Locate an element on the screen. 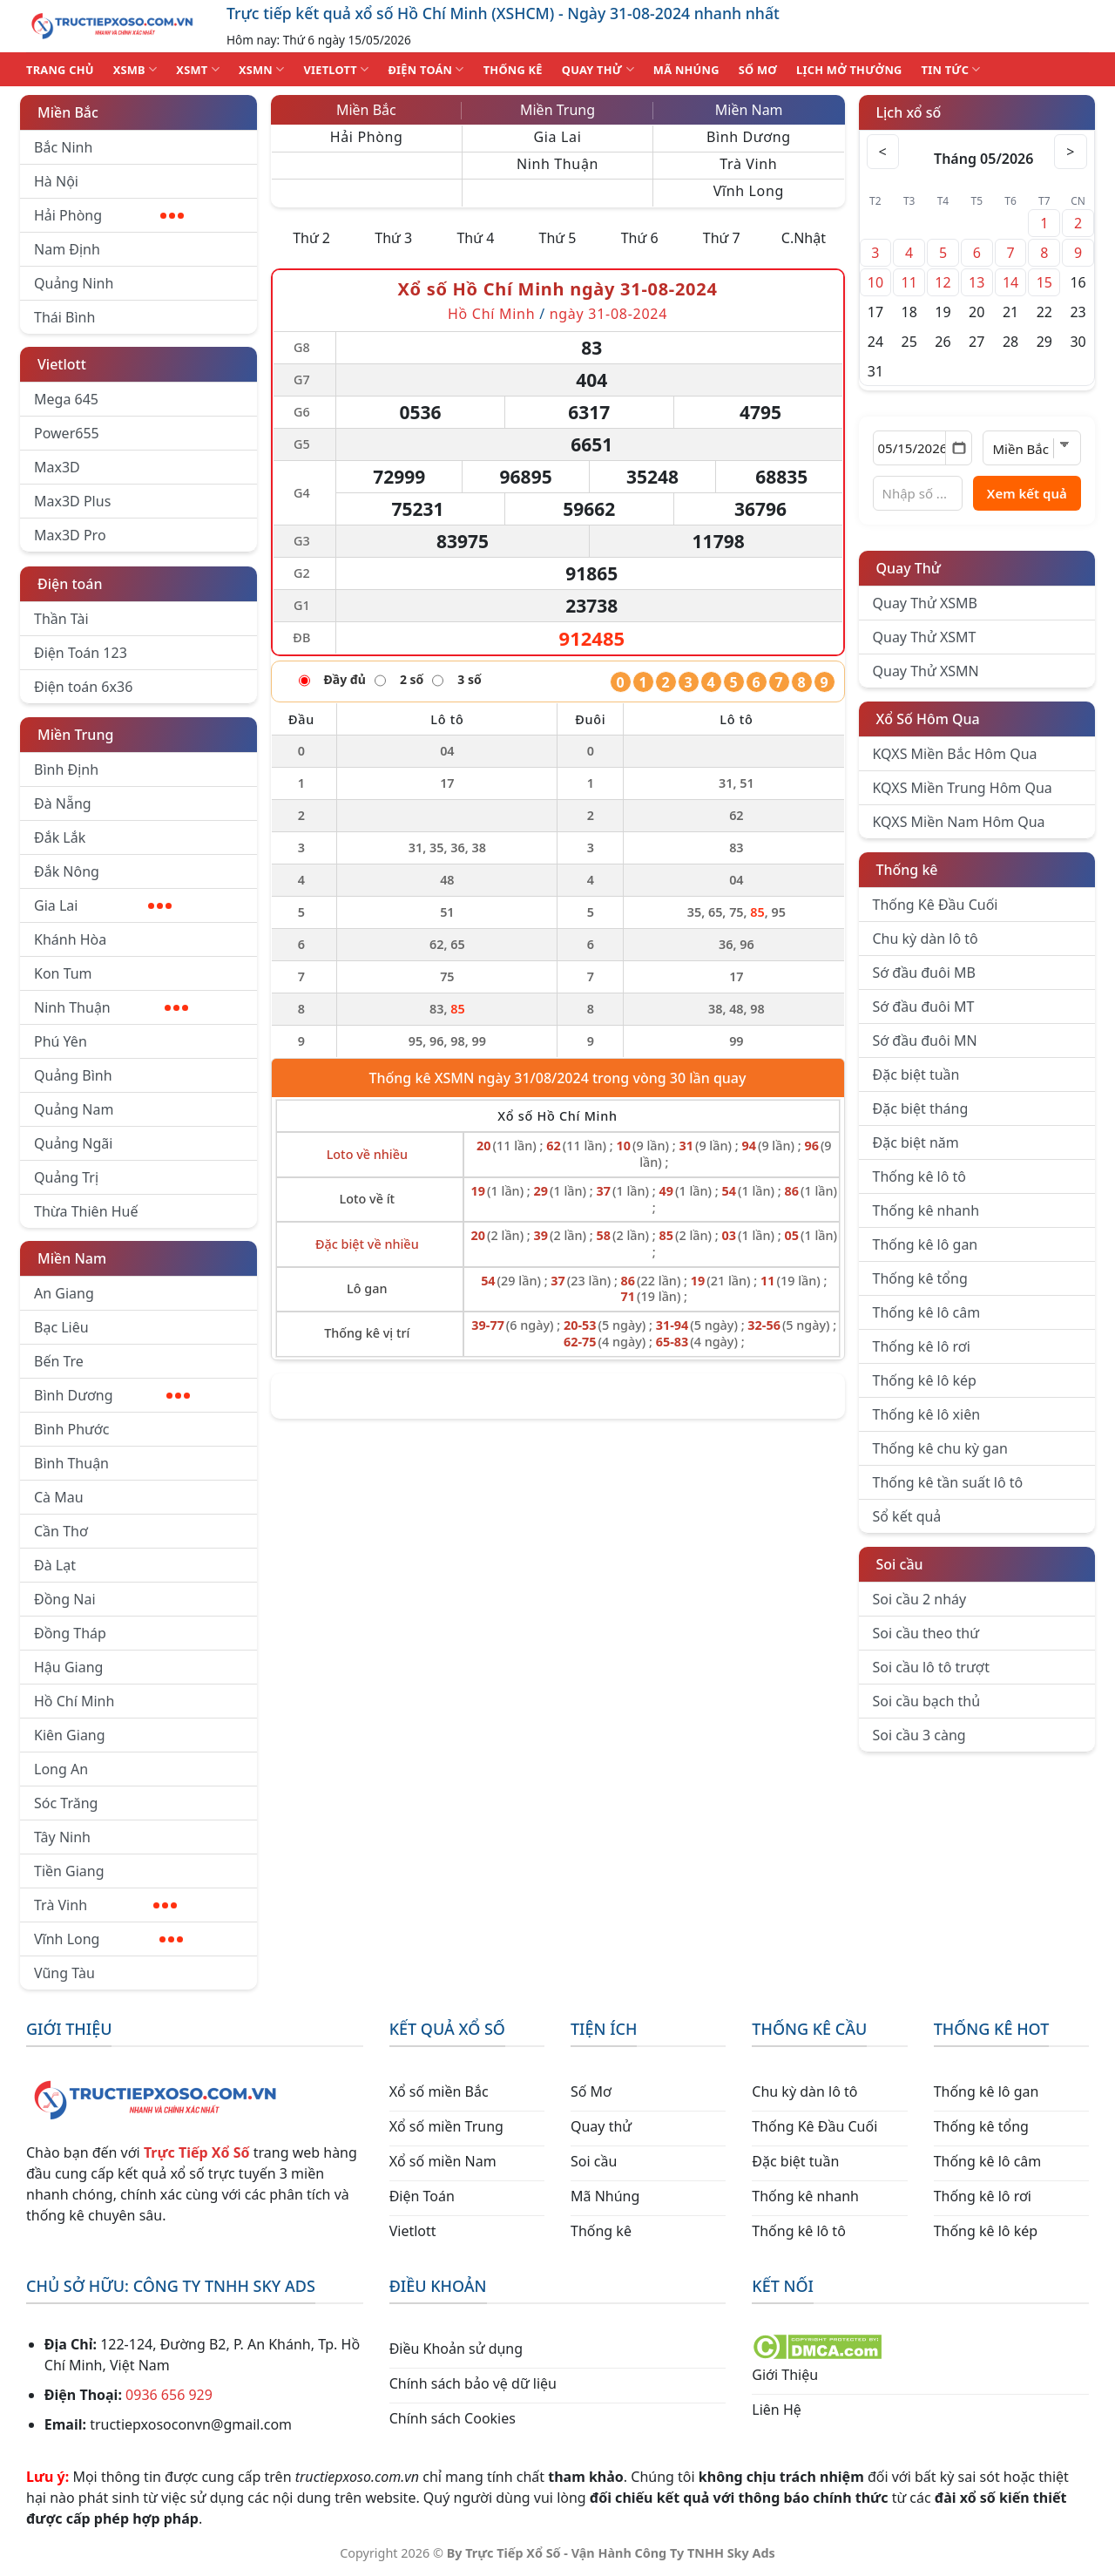 Image resolution: width=1115 pixels, height=2576 pixels. Thống kê lô kép is located at coordinates (924, 1380).